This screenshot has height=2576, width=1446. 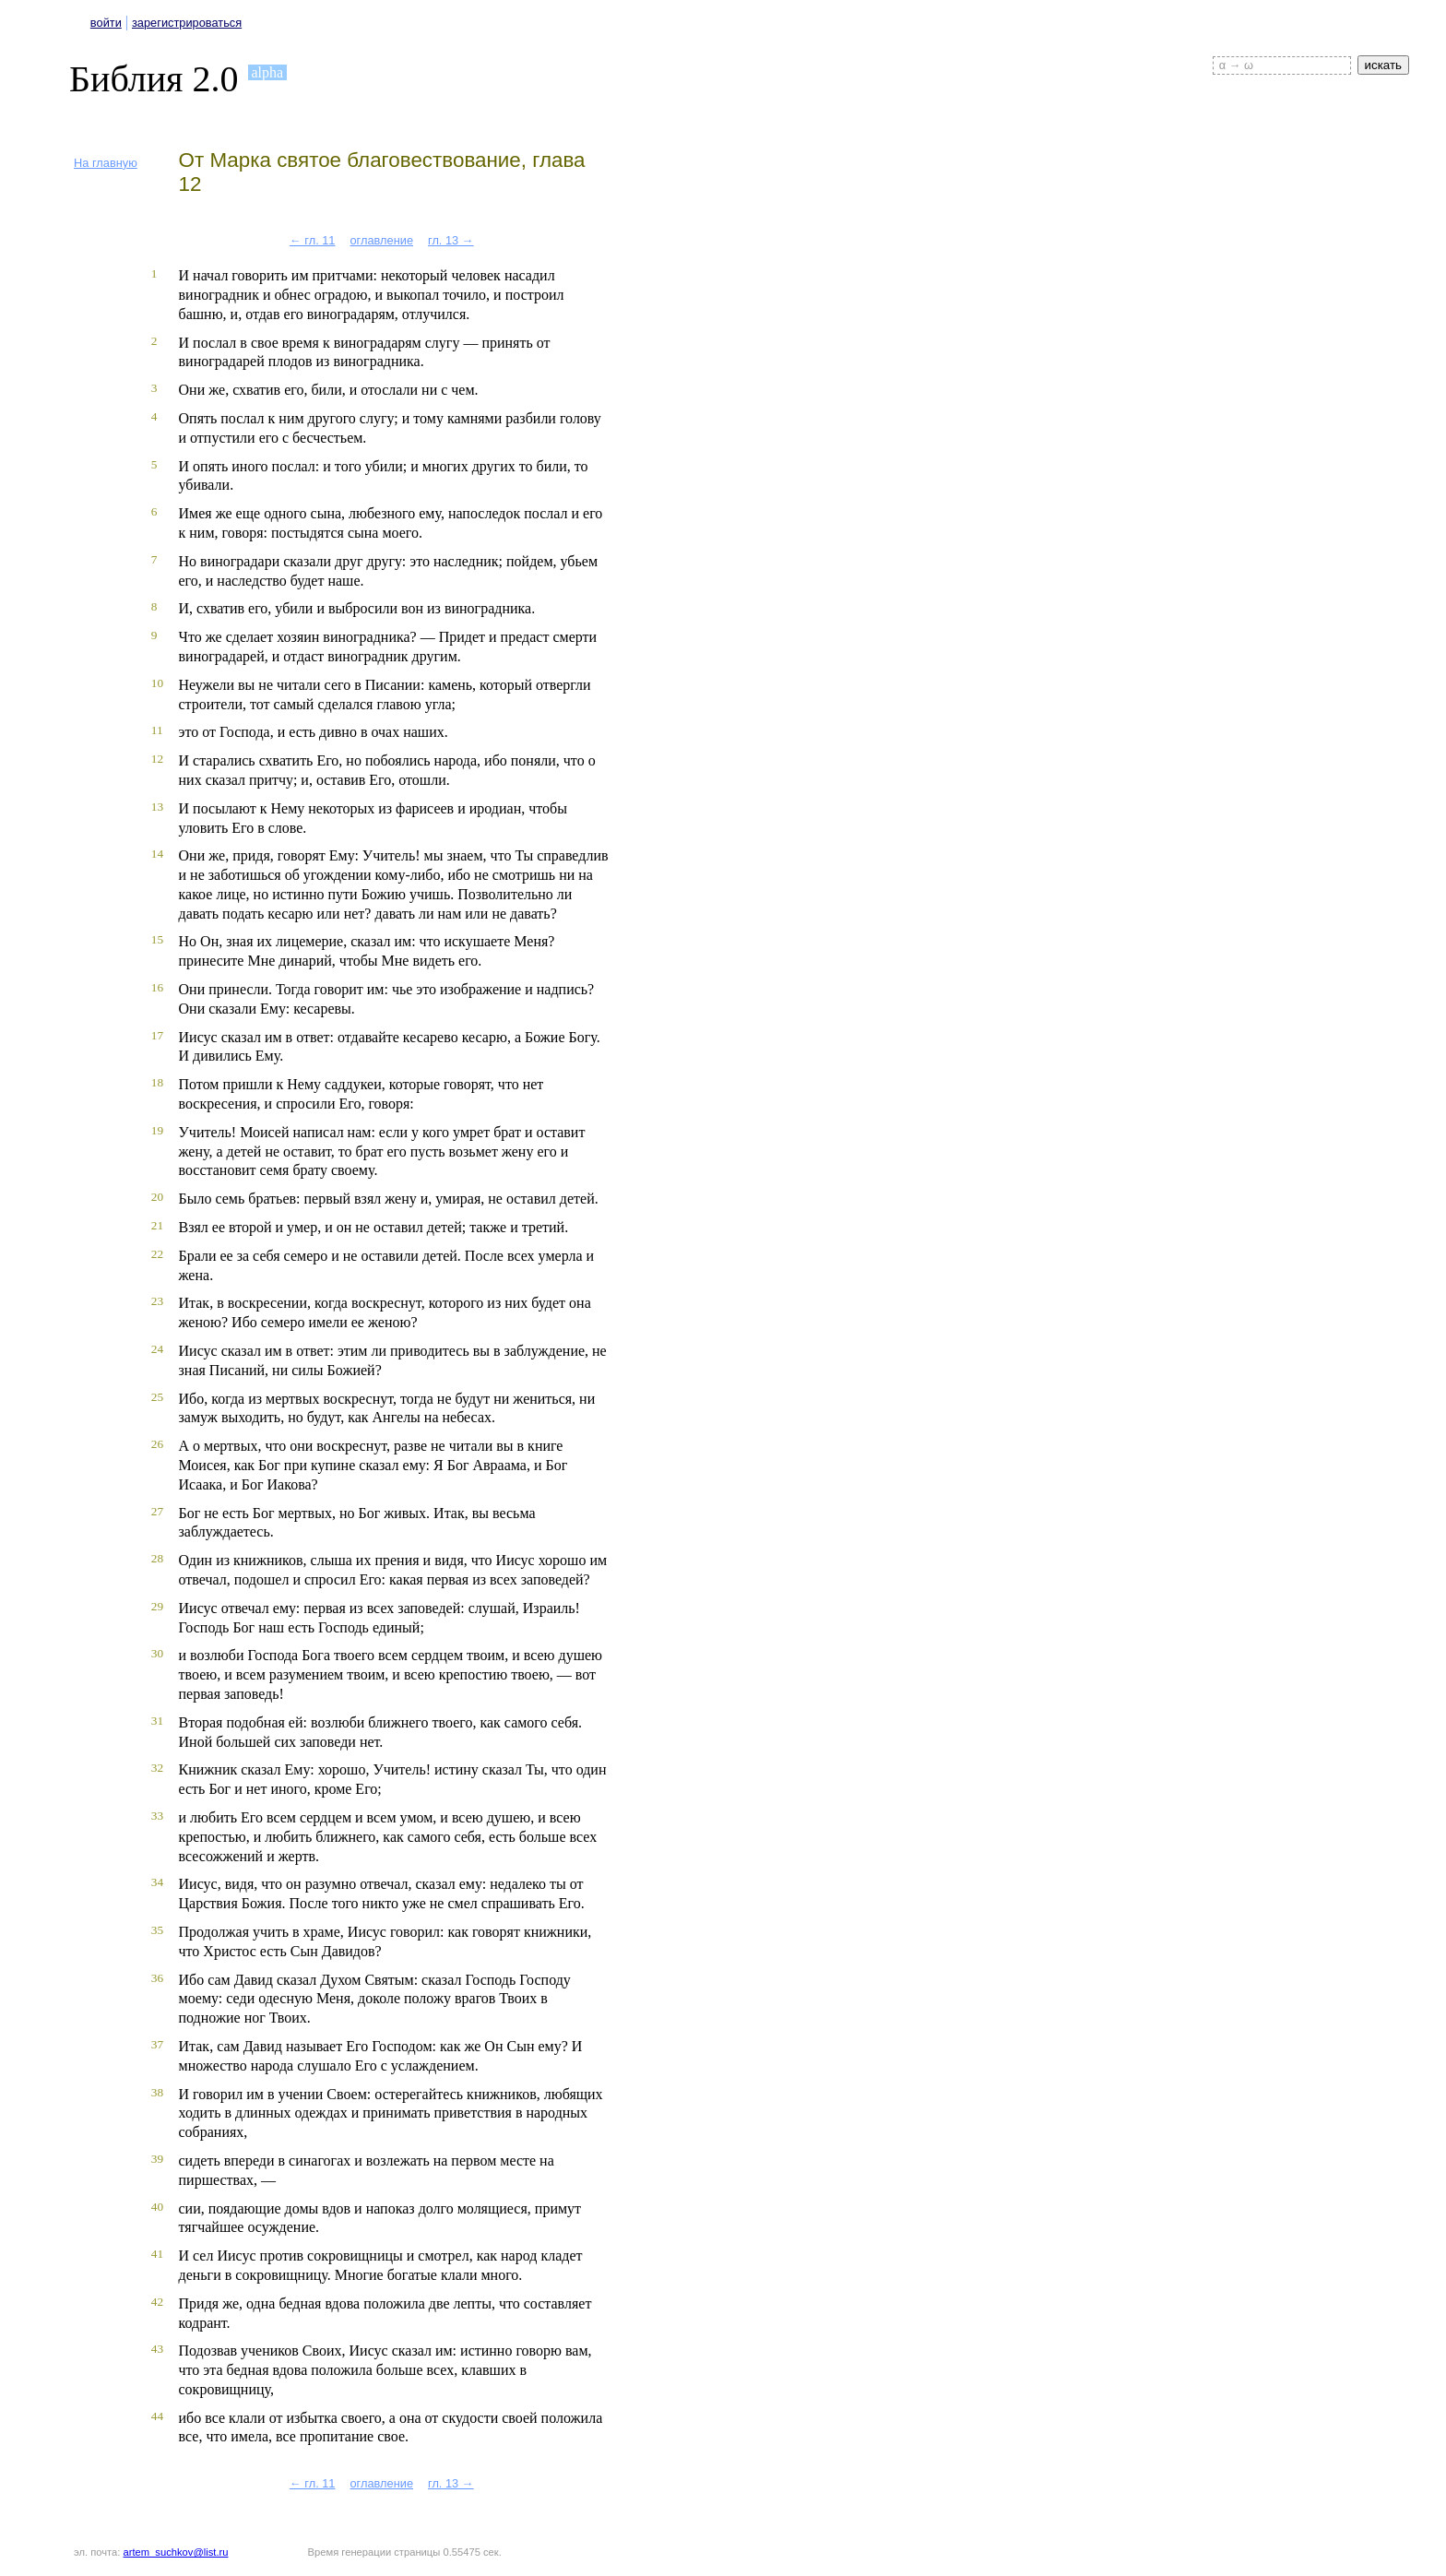 I want to click on 39, so click(x=157, y=2159).